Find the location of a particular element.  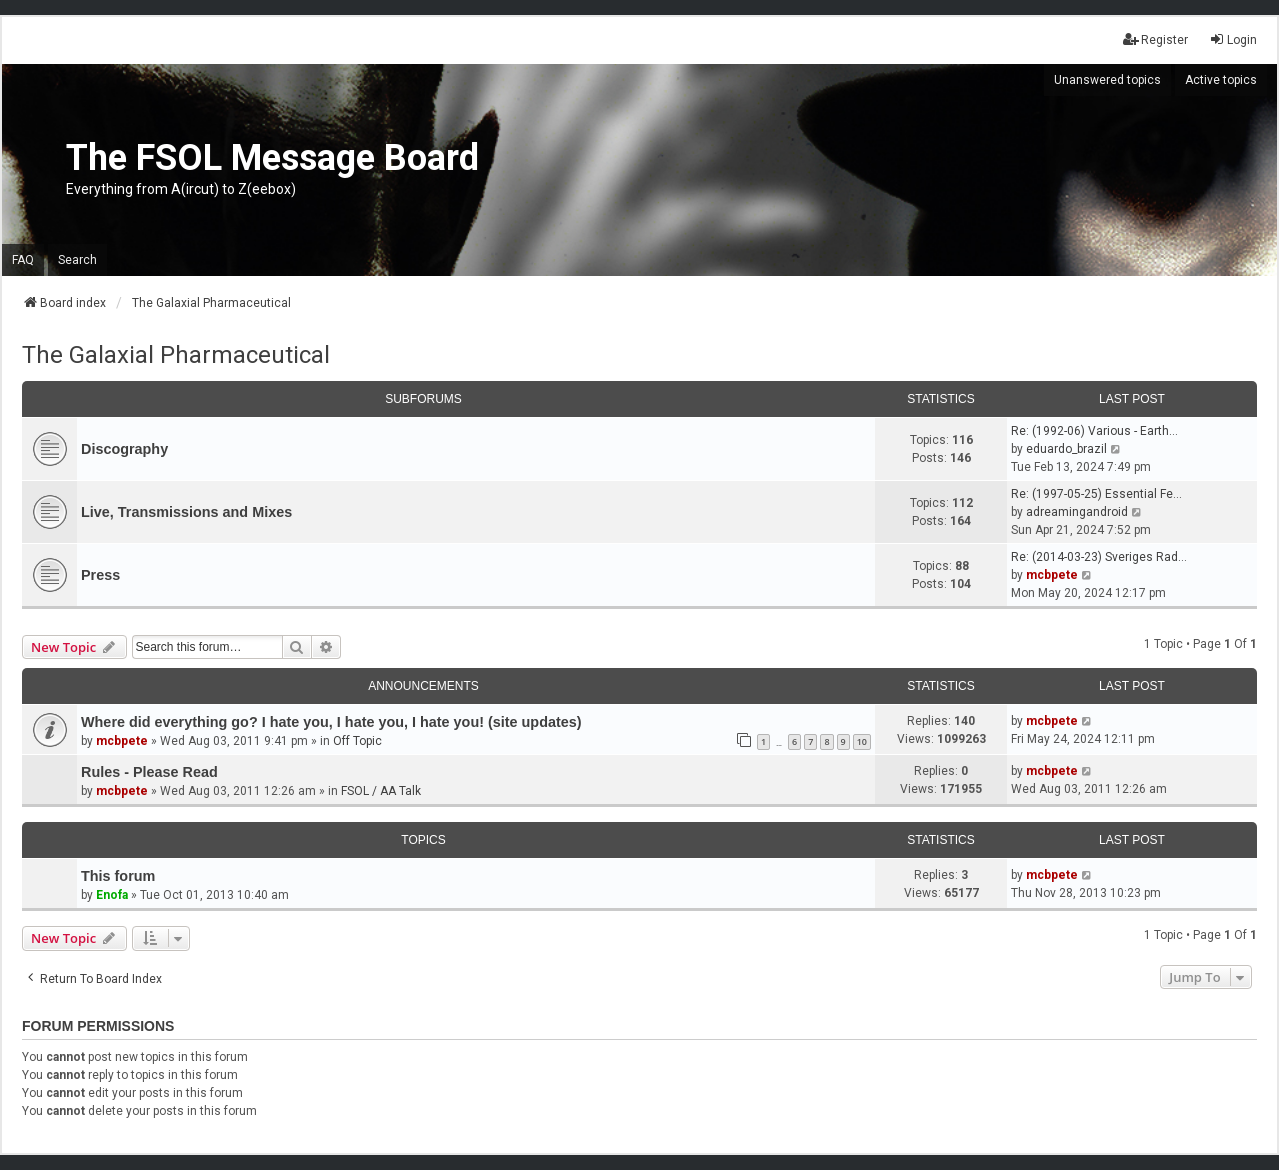

Register [menuitem] is located at coordinates (1155, 39).